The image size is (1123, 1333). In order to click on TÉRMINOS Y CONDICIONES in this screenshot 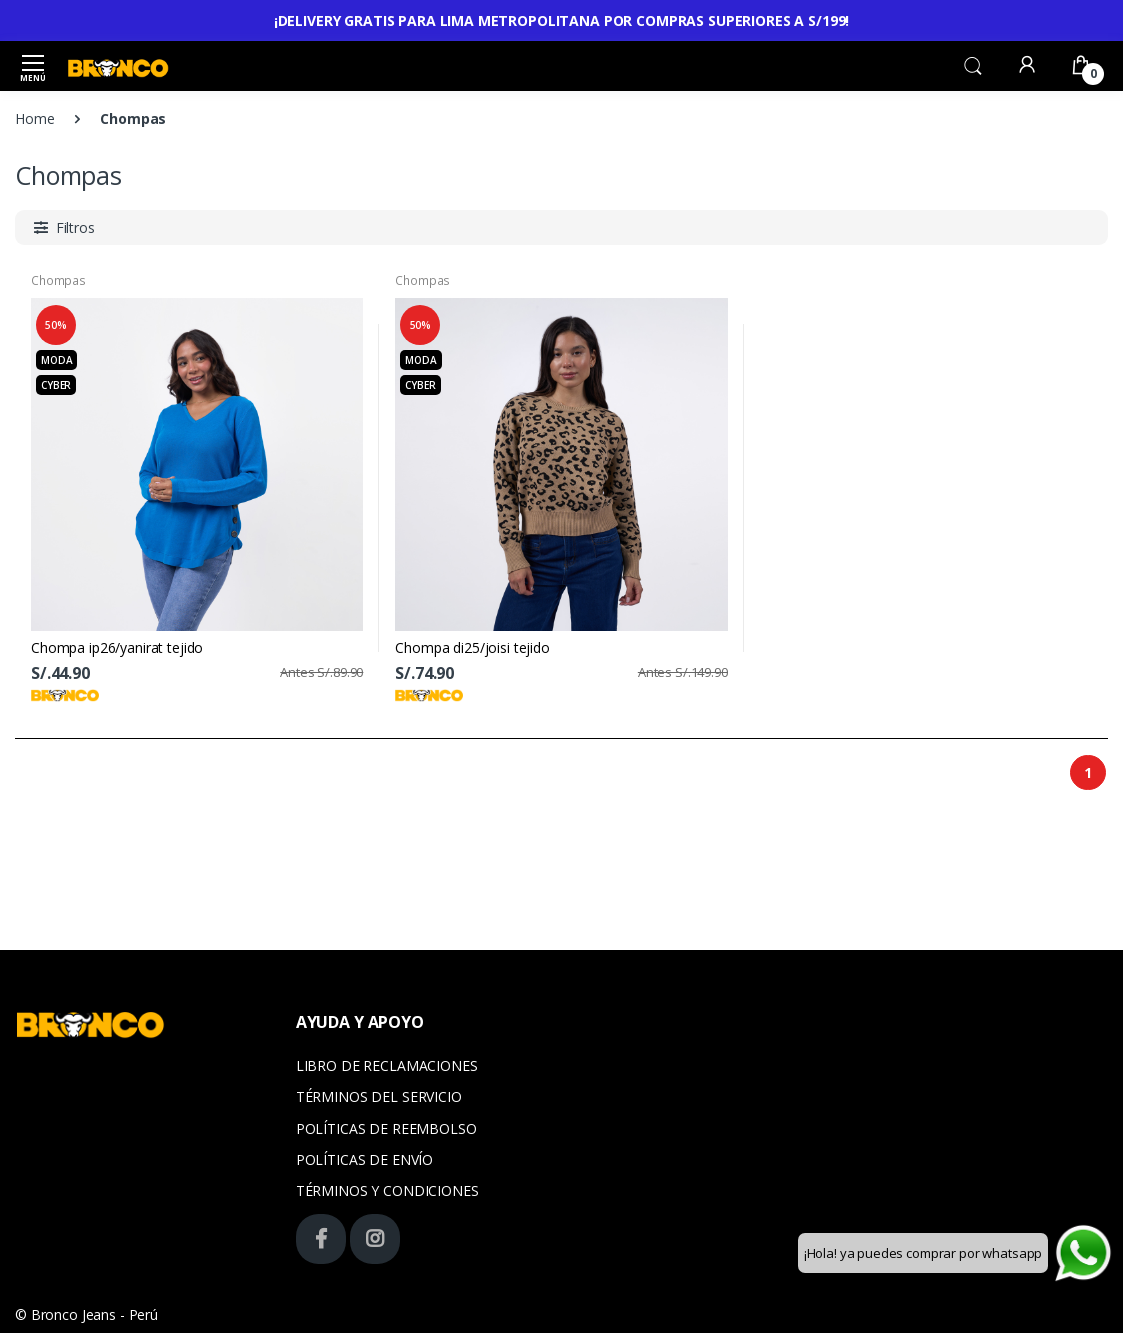, I will do `click(387, 1190)`.